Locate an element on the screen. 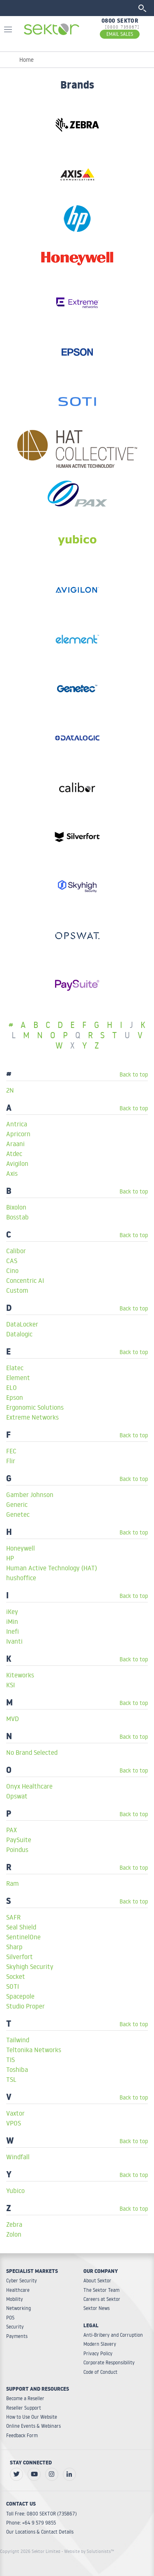 The image size is (154, 2576). Honeywell is located at coordinates (20, 1548).